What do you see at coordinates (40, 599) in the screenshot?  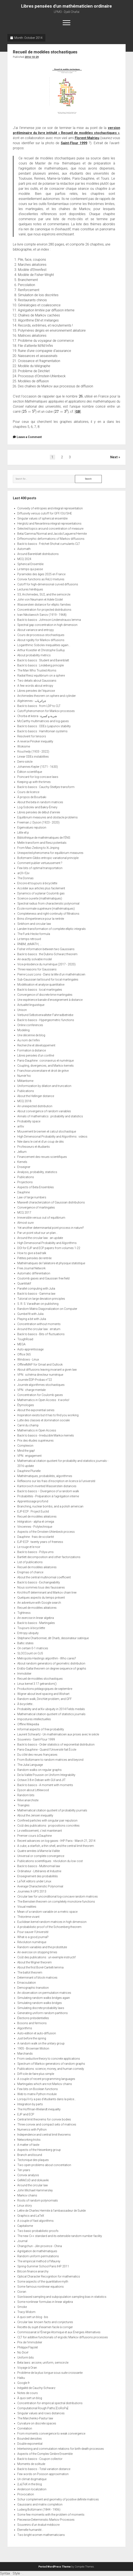 I see `John von Neumann et Adele Gödel` at bounding box center [40, 599].